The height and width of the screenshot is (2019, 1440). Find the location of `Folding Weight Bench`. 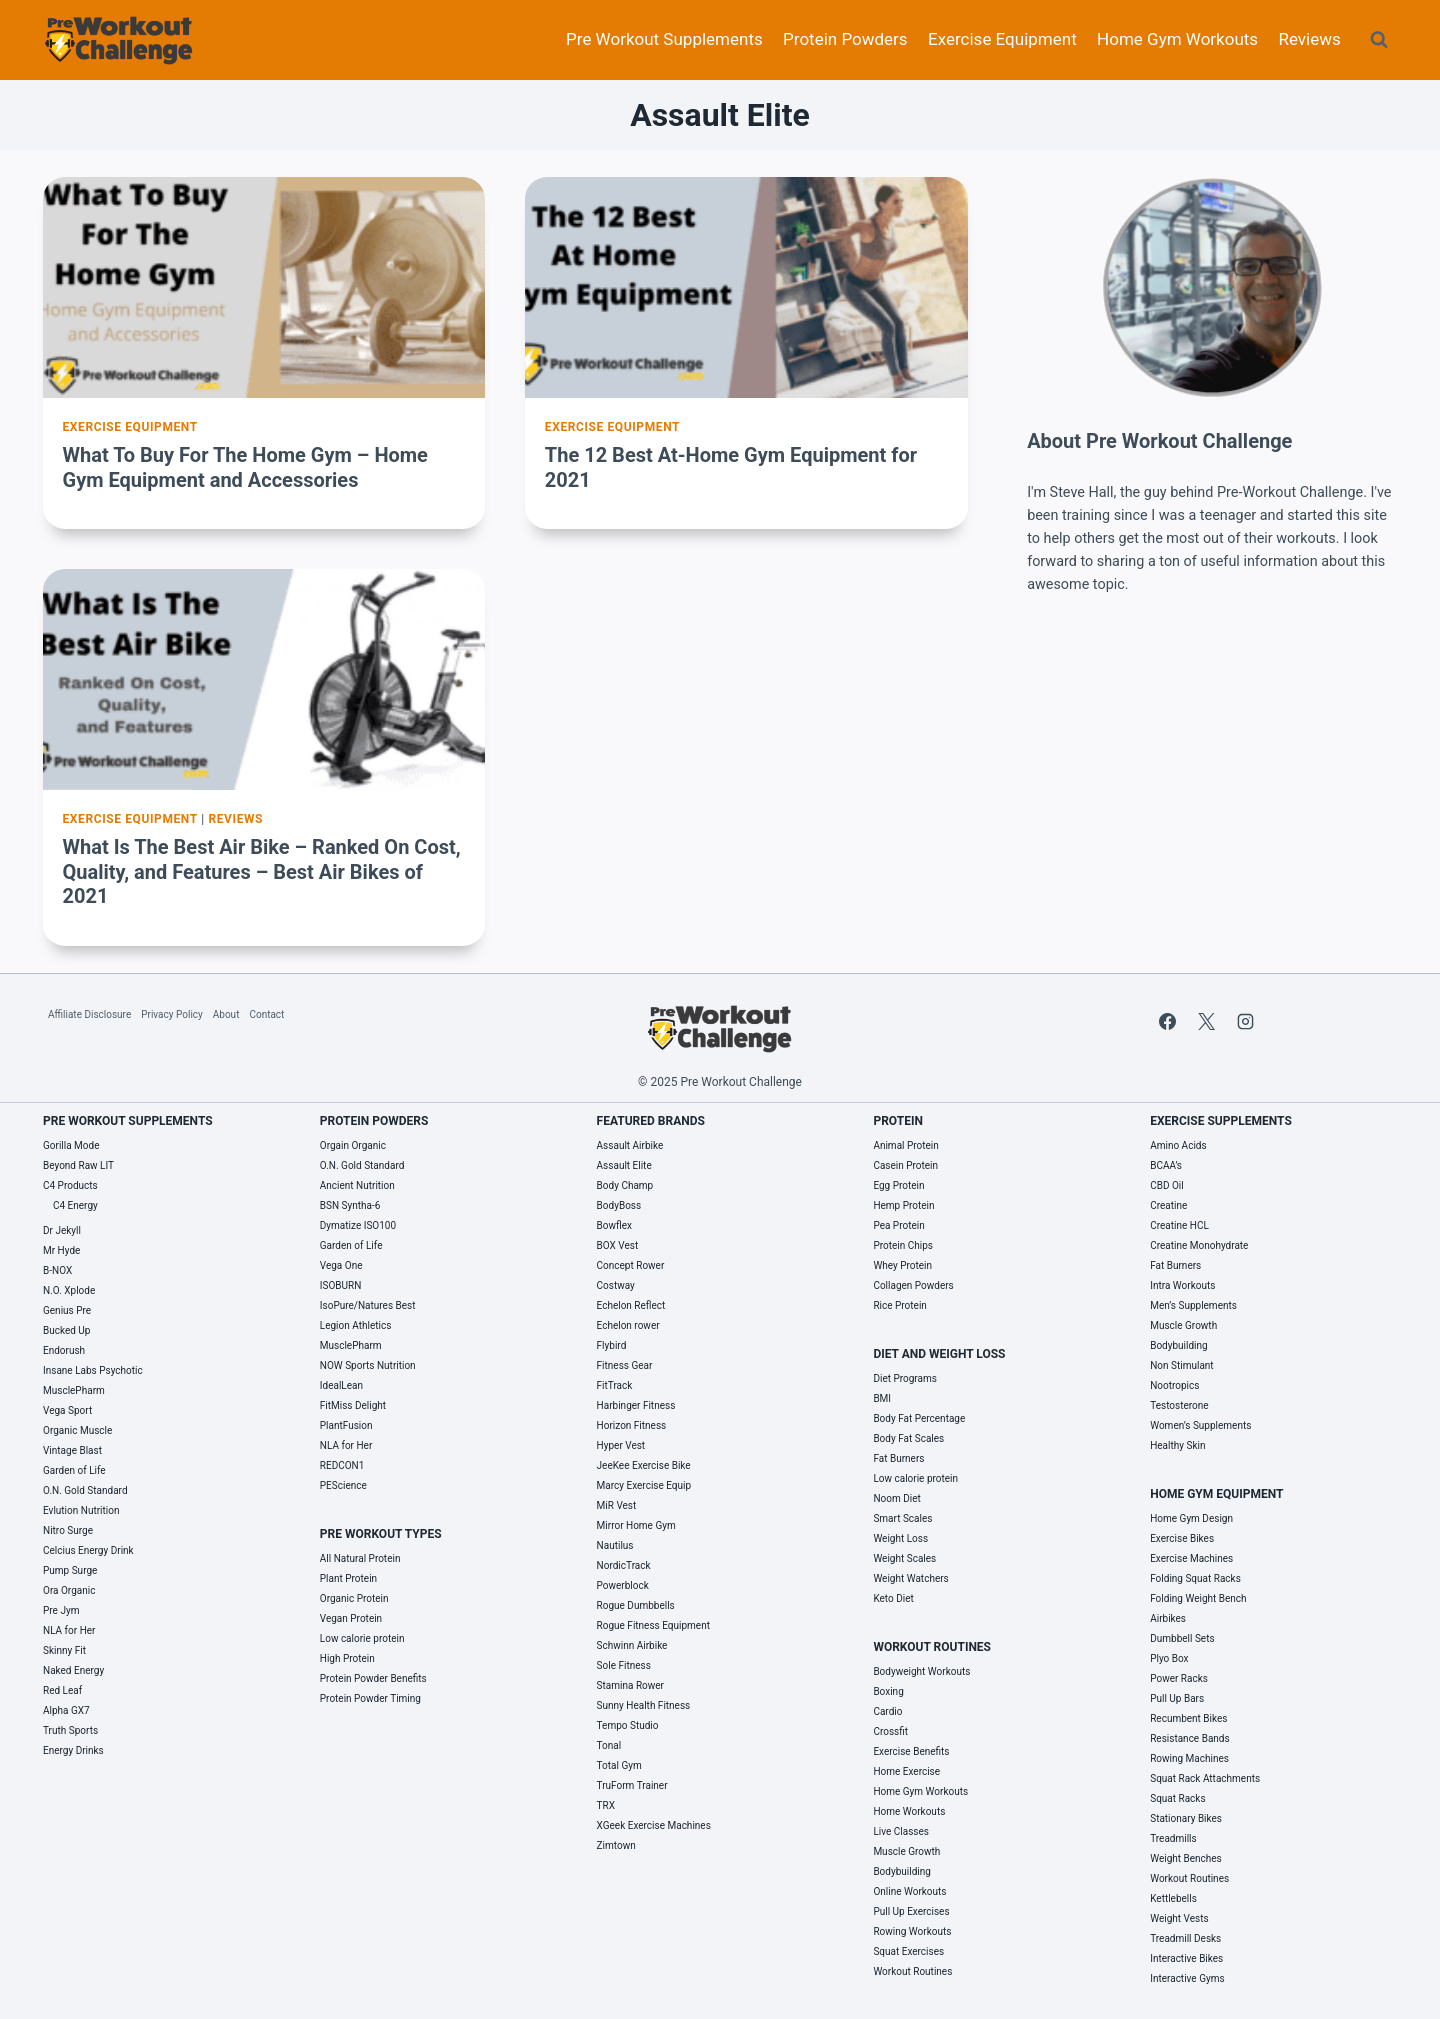

Folding Weight Bench is located at coordinates (1198, 1598).